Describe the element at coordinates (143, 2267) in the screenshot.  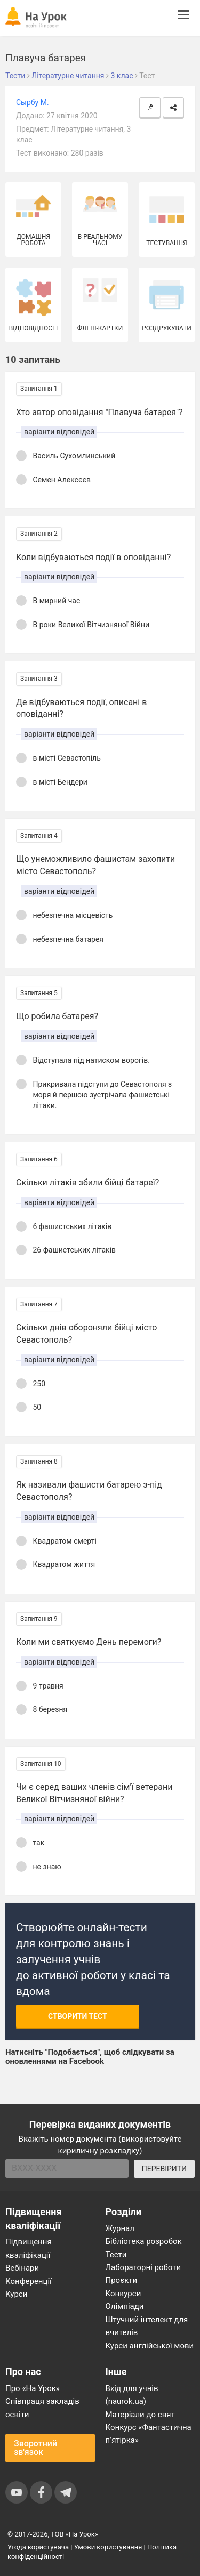
I see `Лабораторні роботи` at that location.